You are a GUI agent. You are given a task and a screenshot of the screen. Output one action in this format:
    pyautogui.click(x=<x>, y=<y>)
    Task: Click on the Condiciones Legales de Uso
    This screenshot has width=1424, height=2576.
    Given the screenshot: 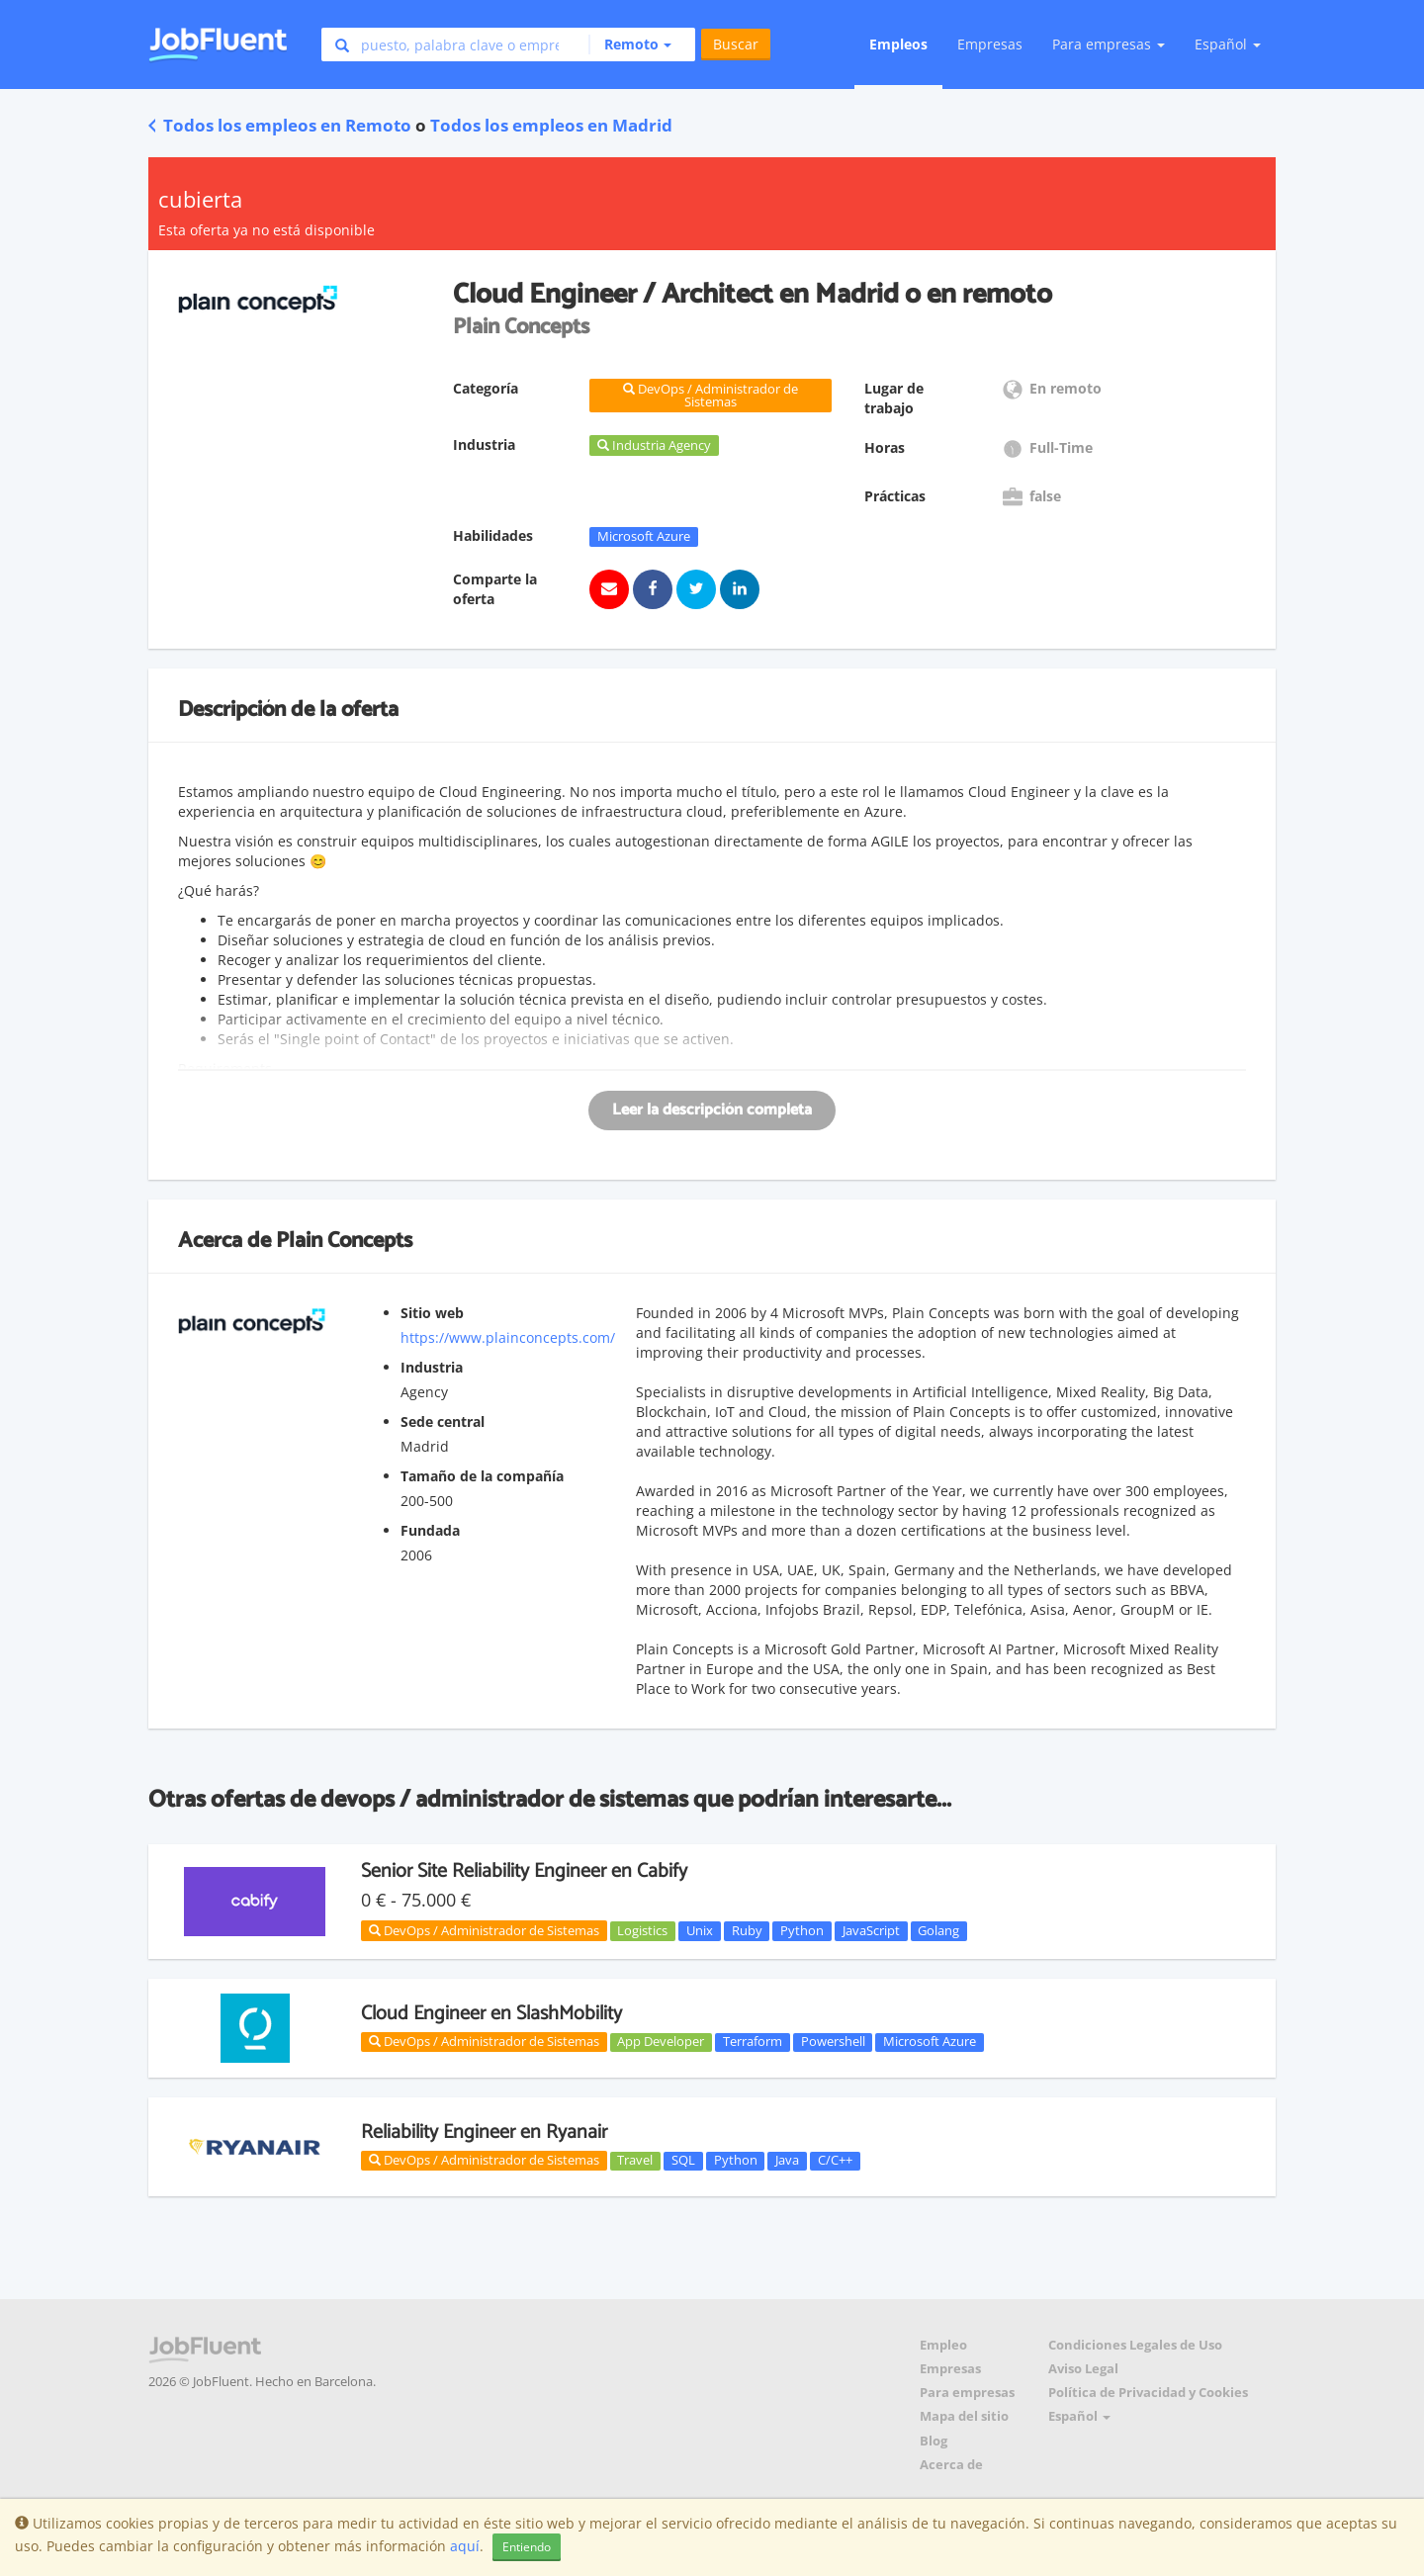 What is the action you would take?
    pyautogui.click(x=1135, y=2345)
    